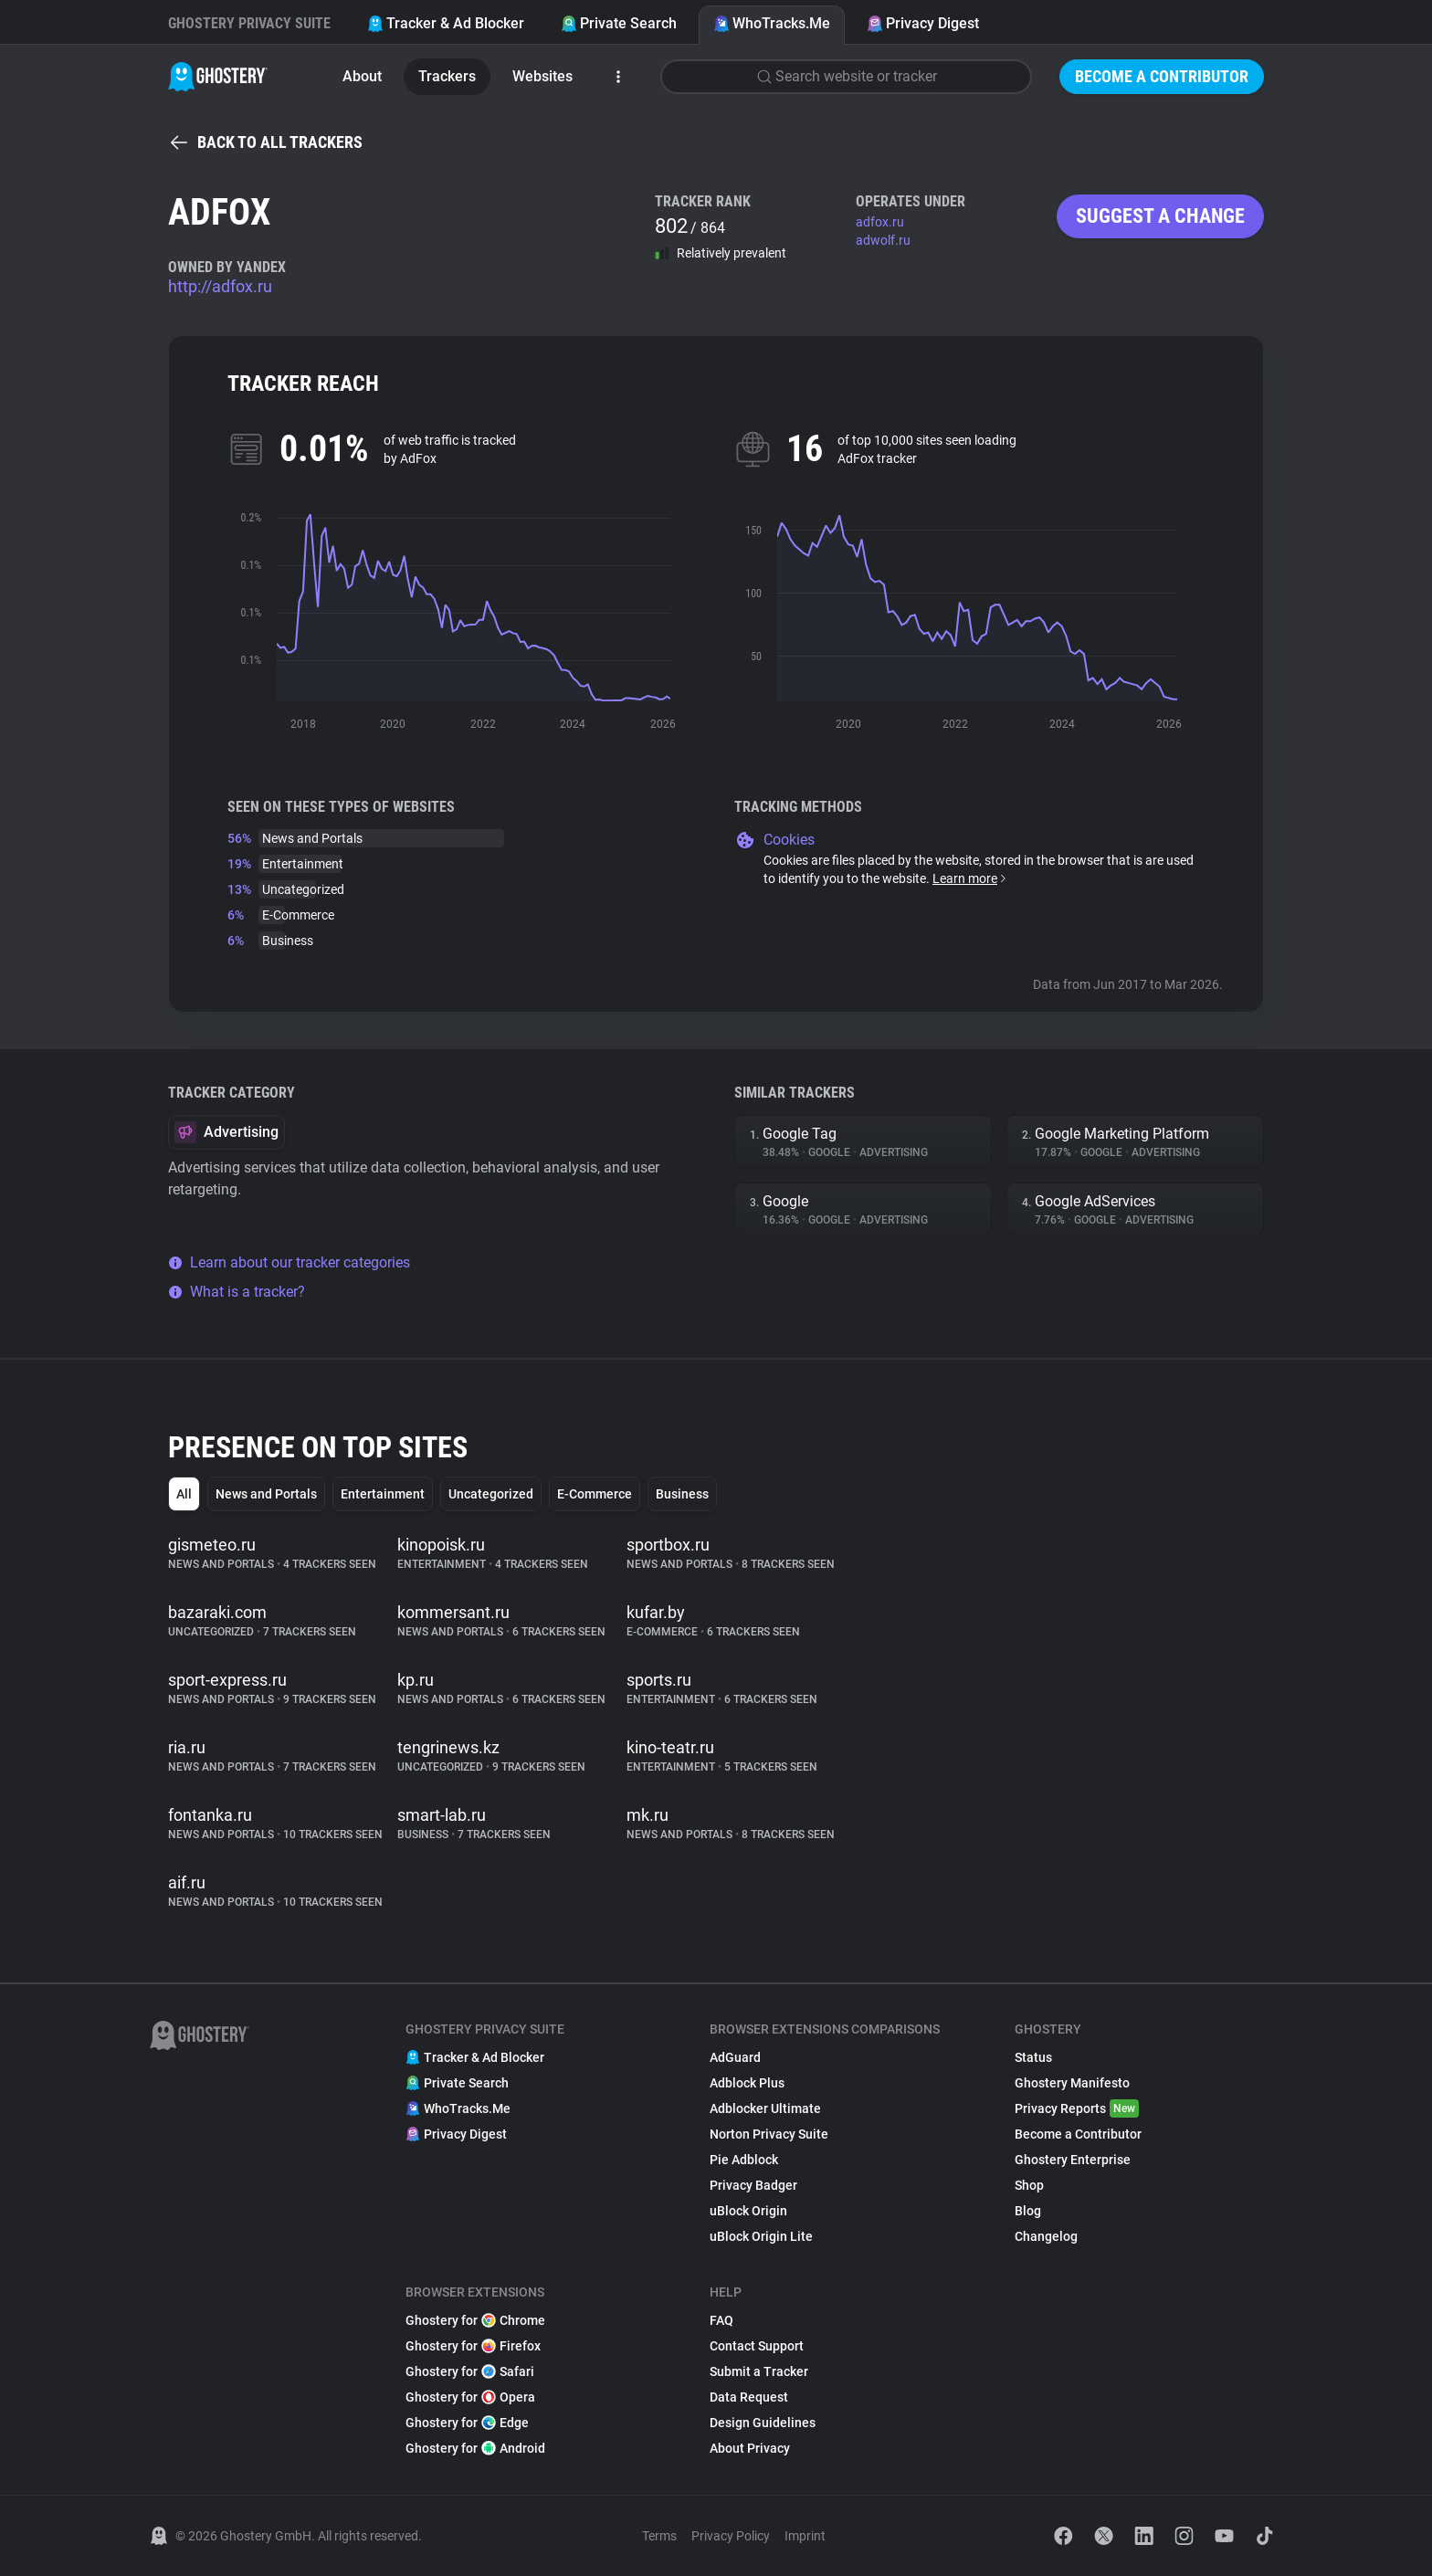 The height and width of the screenshot is (2576, 1432). Describe the element at coordinates (236, 1291) in the screenshot. I see `What is a tracker?` at that location.